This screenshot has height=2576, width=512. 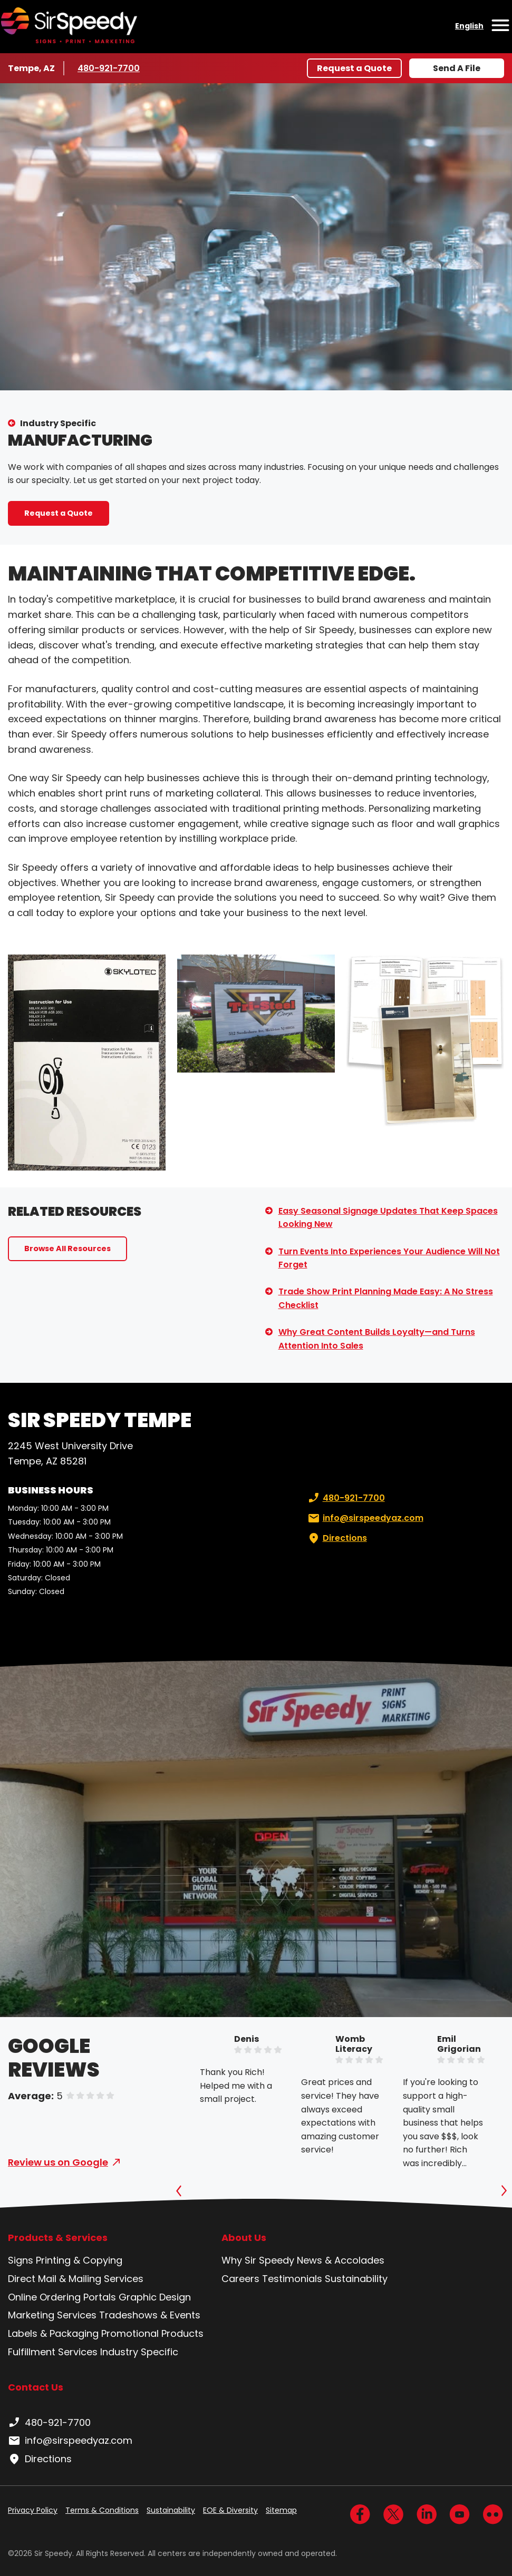 I want to click on Tradeshows & Events, so click(x=149, y=2315).